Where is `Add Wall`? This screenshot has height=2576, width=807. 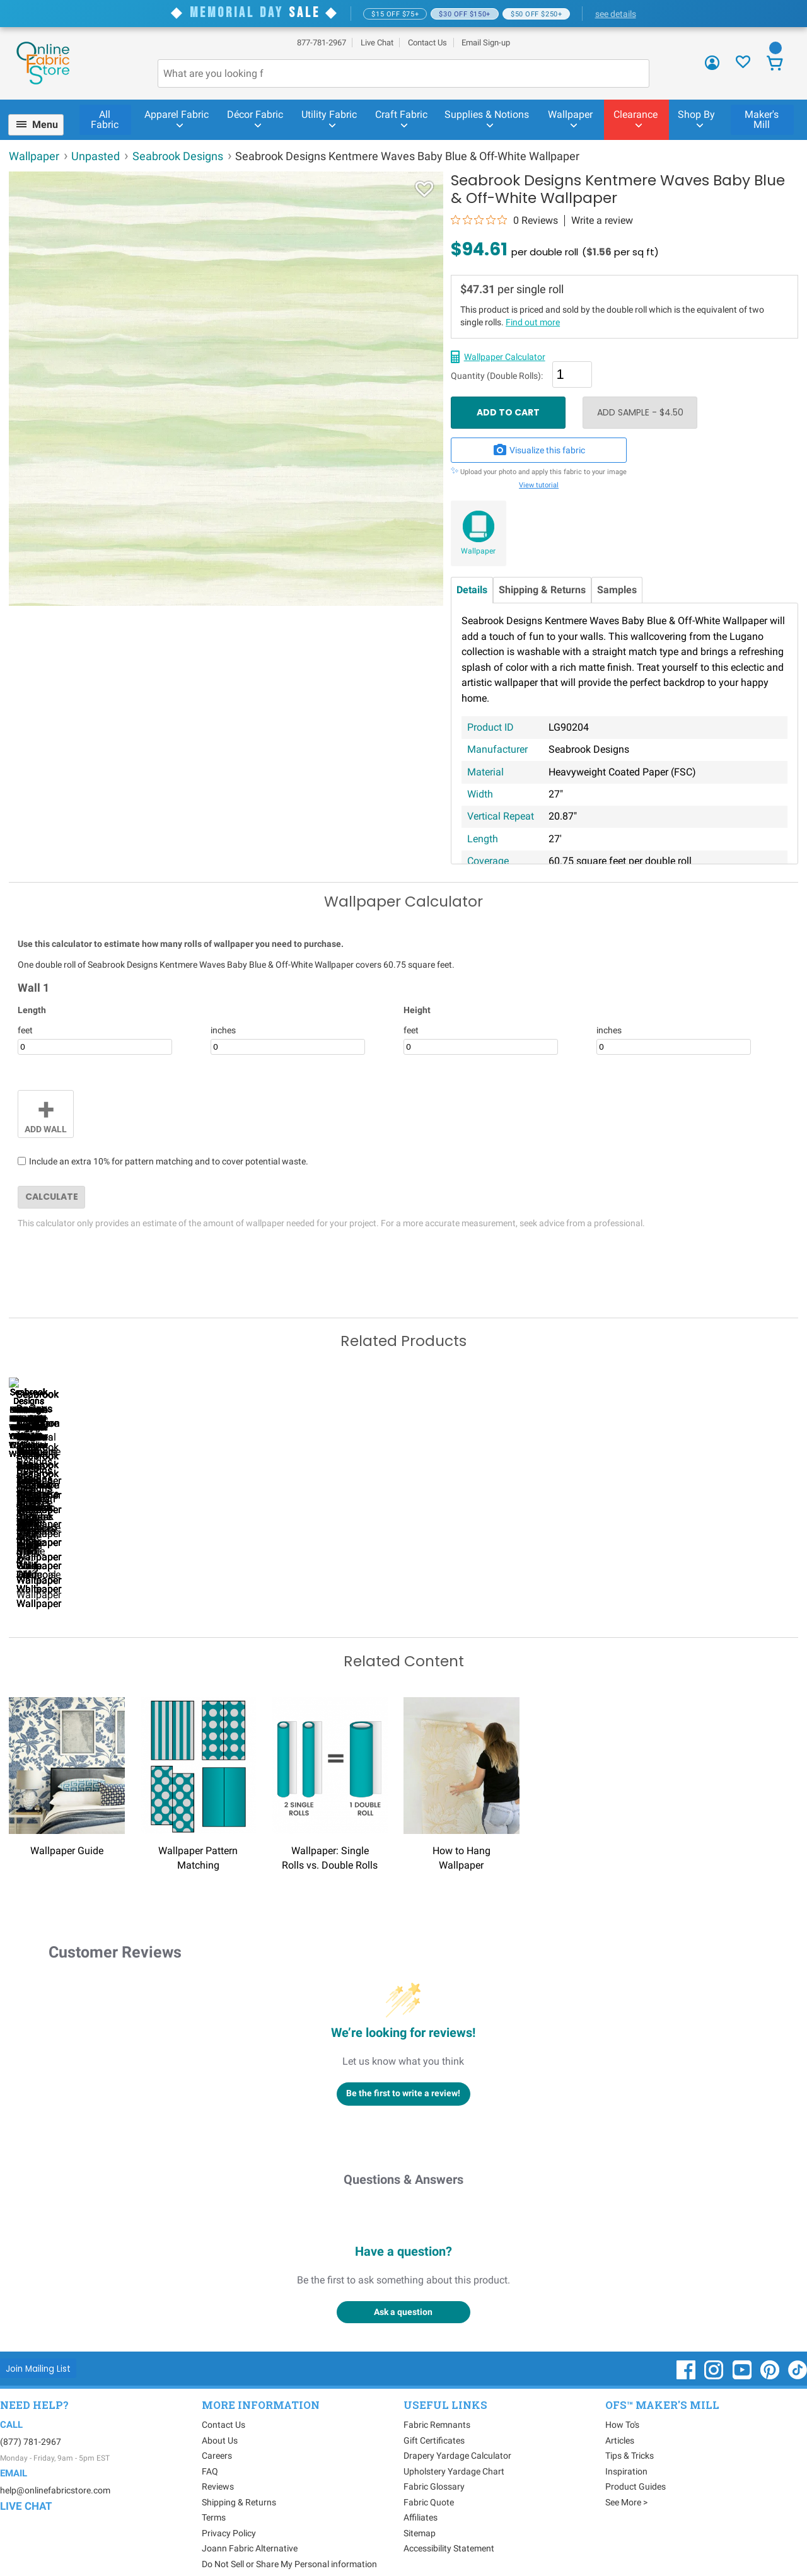
Add Wall is located at coordinates (46, 1112).